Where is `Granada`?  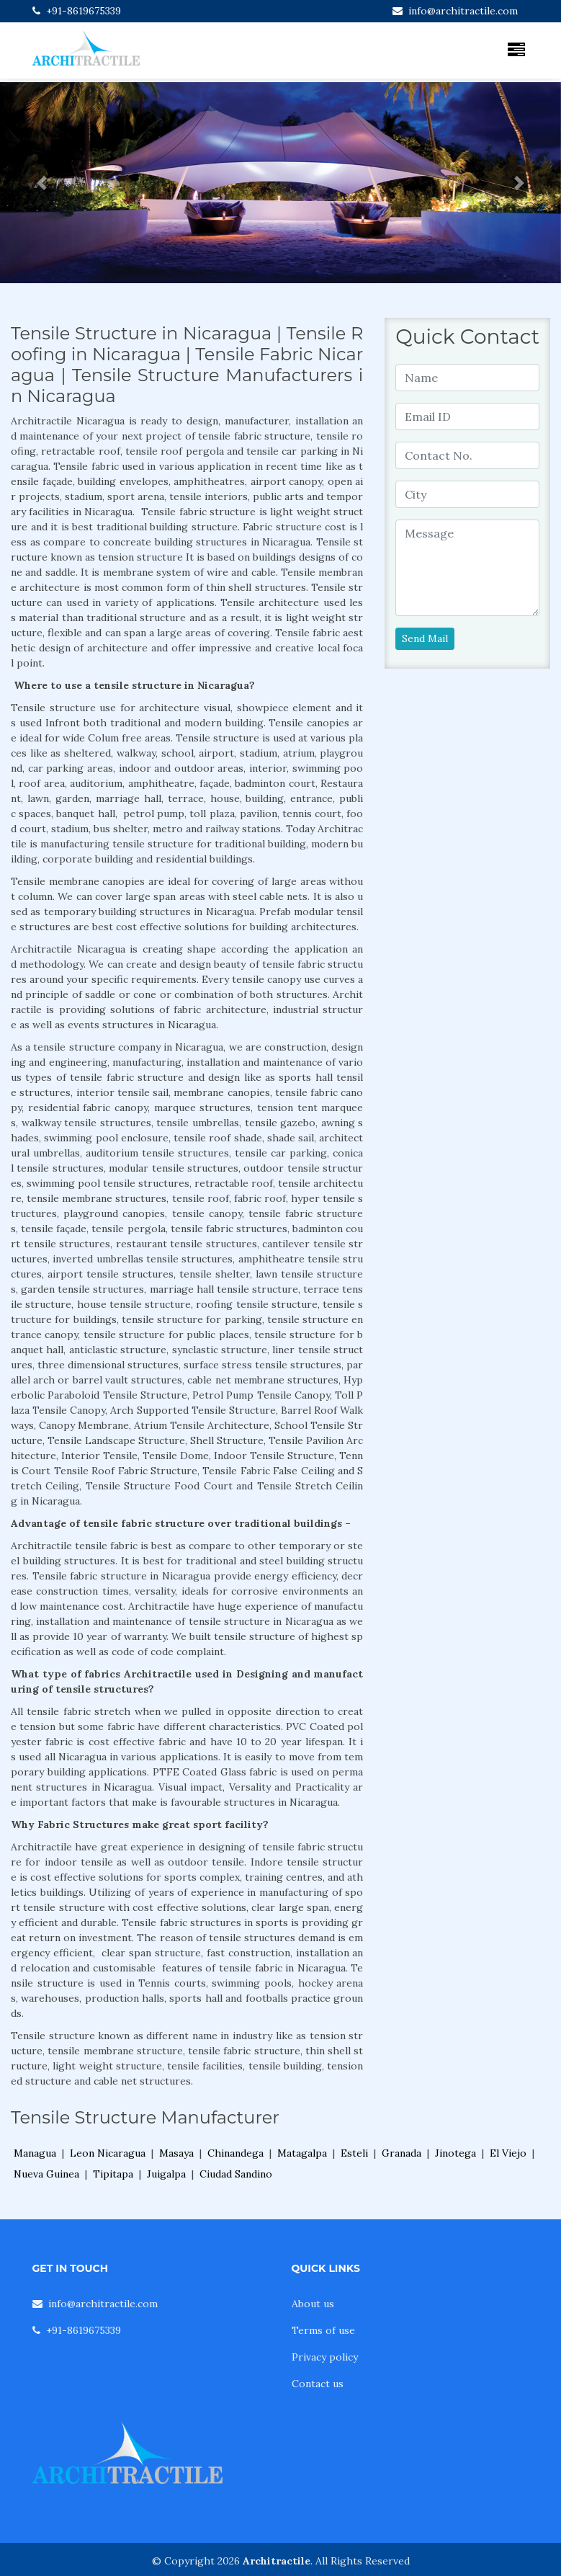
Granada is located at coordinates (401, 2153).